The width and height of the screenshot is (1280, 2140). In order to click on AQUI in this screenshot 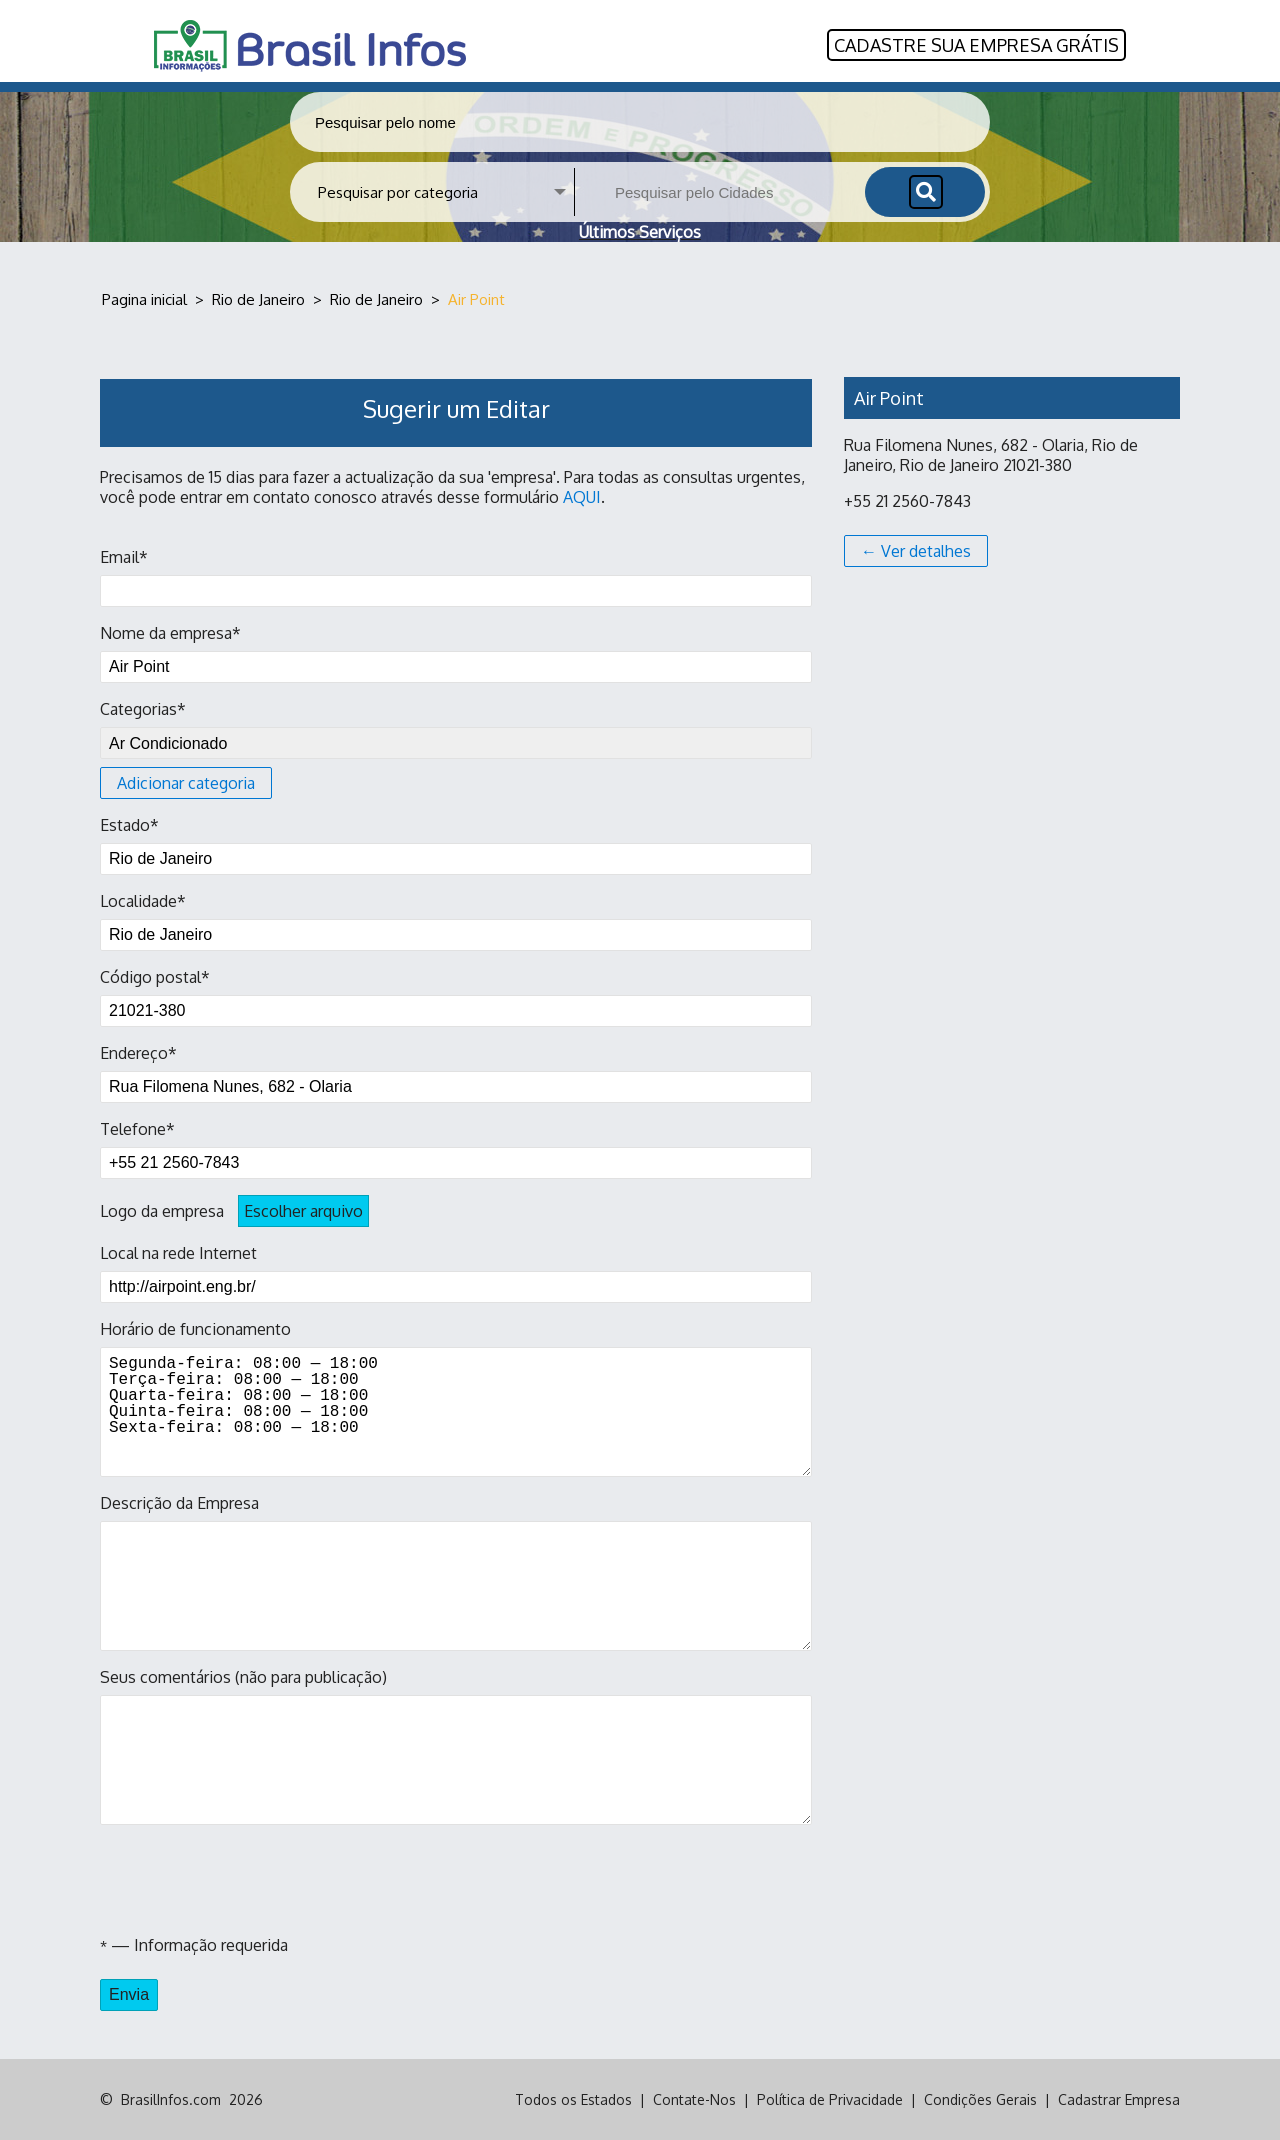, I will do `click(582, 497)`.